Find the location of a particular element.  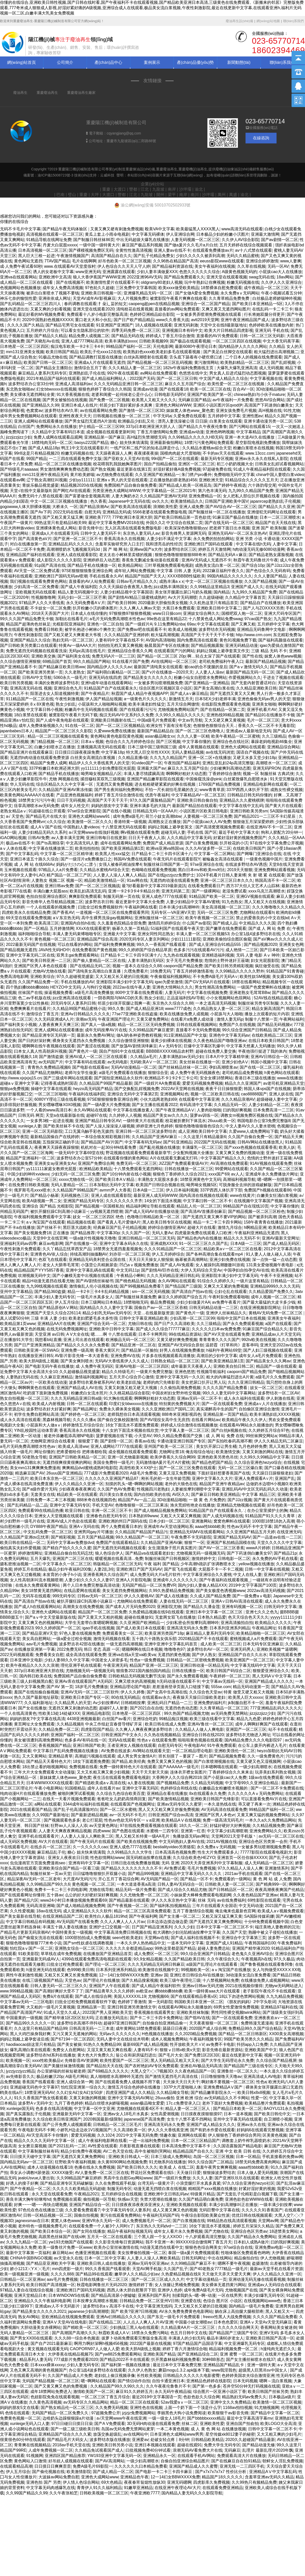

YIN乱校园性运动体育课 is located at coordinates (35, 1430).